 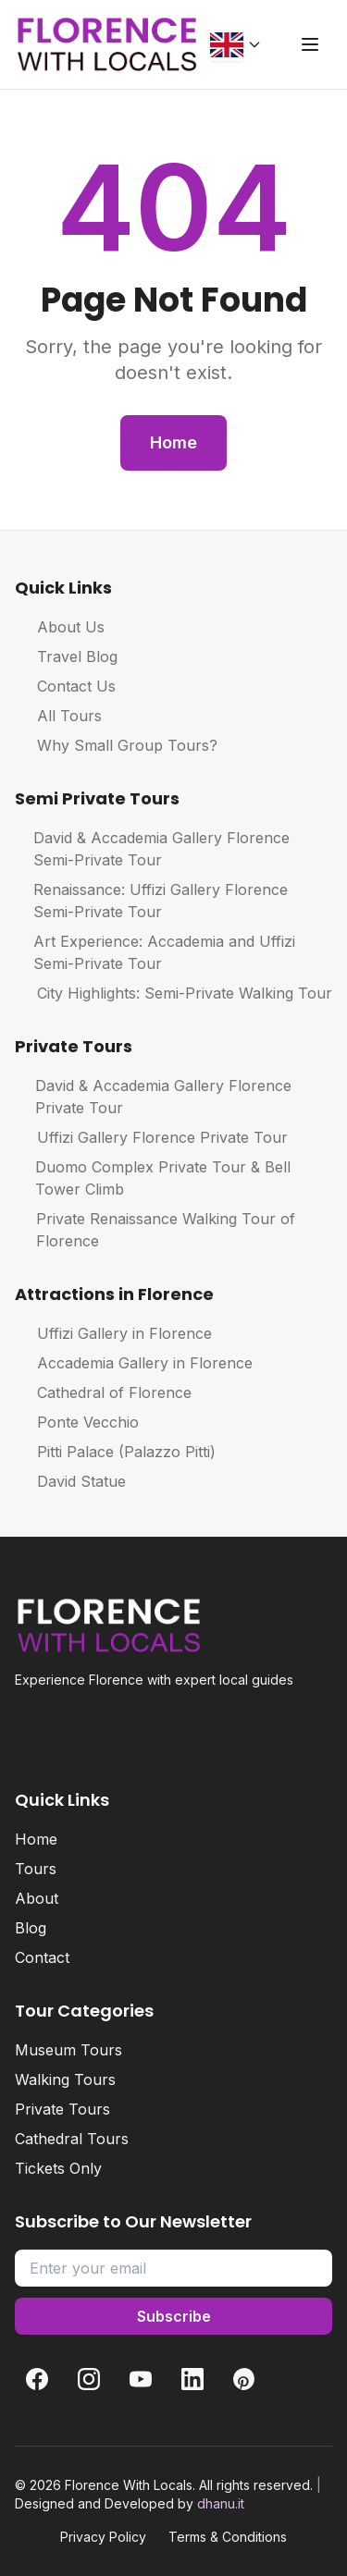 I want to click on Private Tours, so click(x=62, y=2109).